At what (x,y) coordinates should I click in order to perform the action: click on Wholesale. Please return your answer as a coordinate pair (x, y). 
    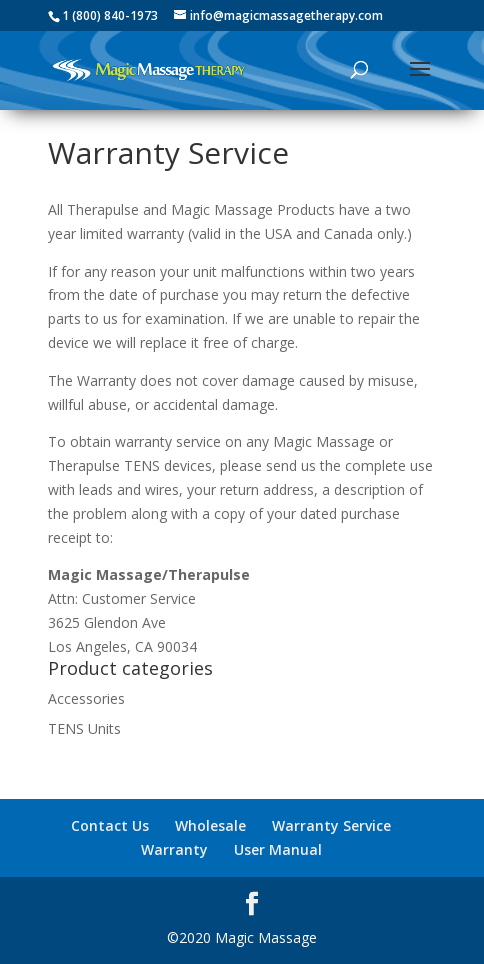
    Looking at the image, I should click on (210, 825).